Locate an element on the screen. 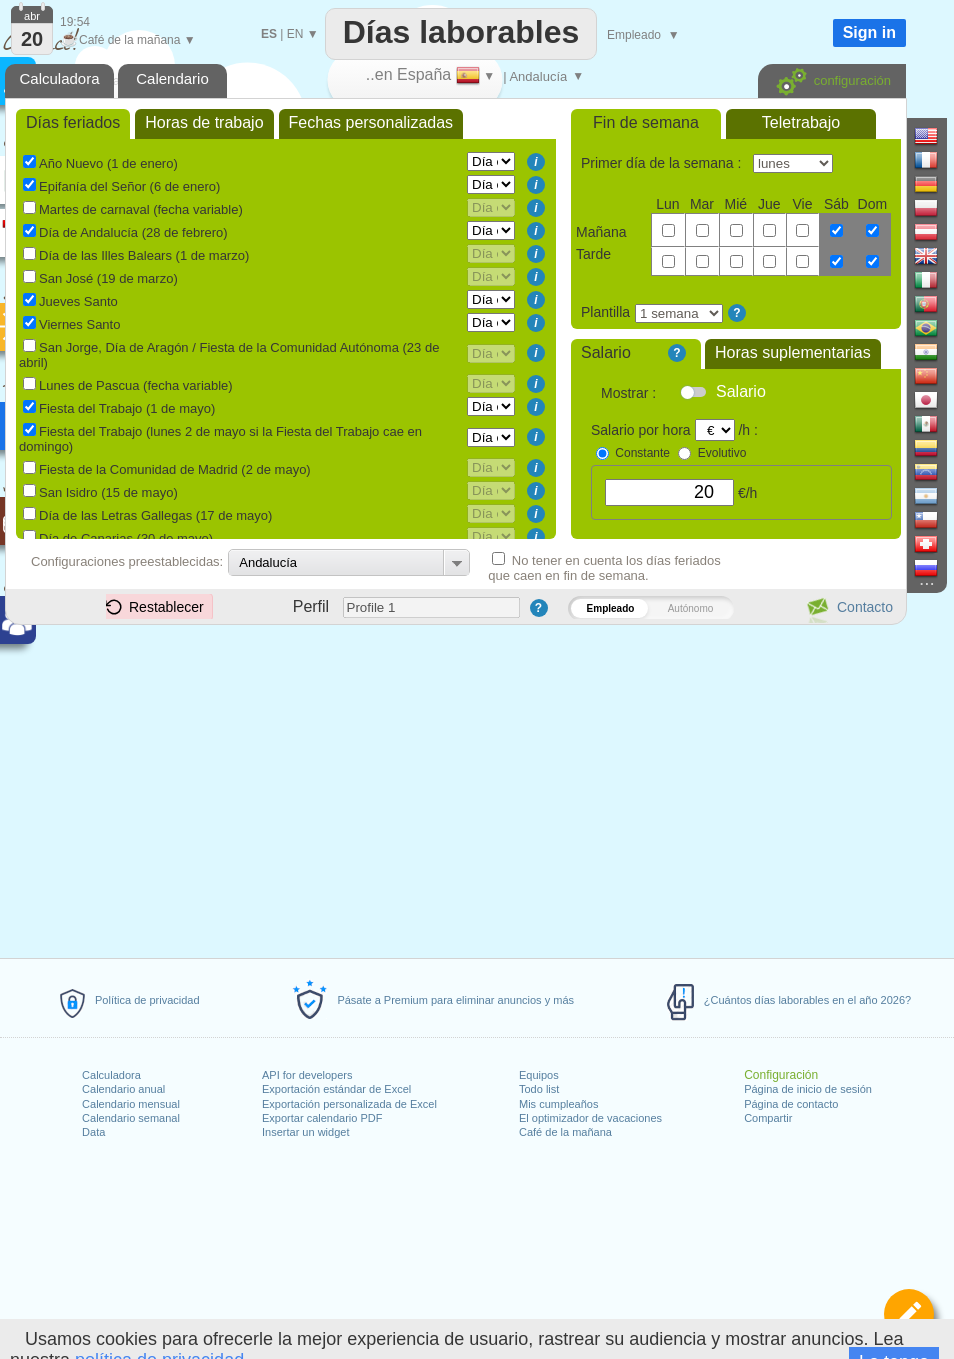 This screenshot has width=954, height=1359. Café de la mañana is located at coordinates (565, 1132).